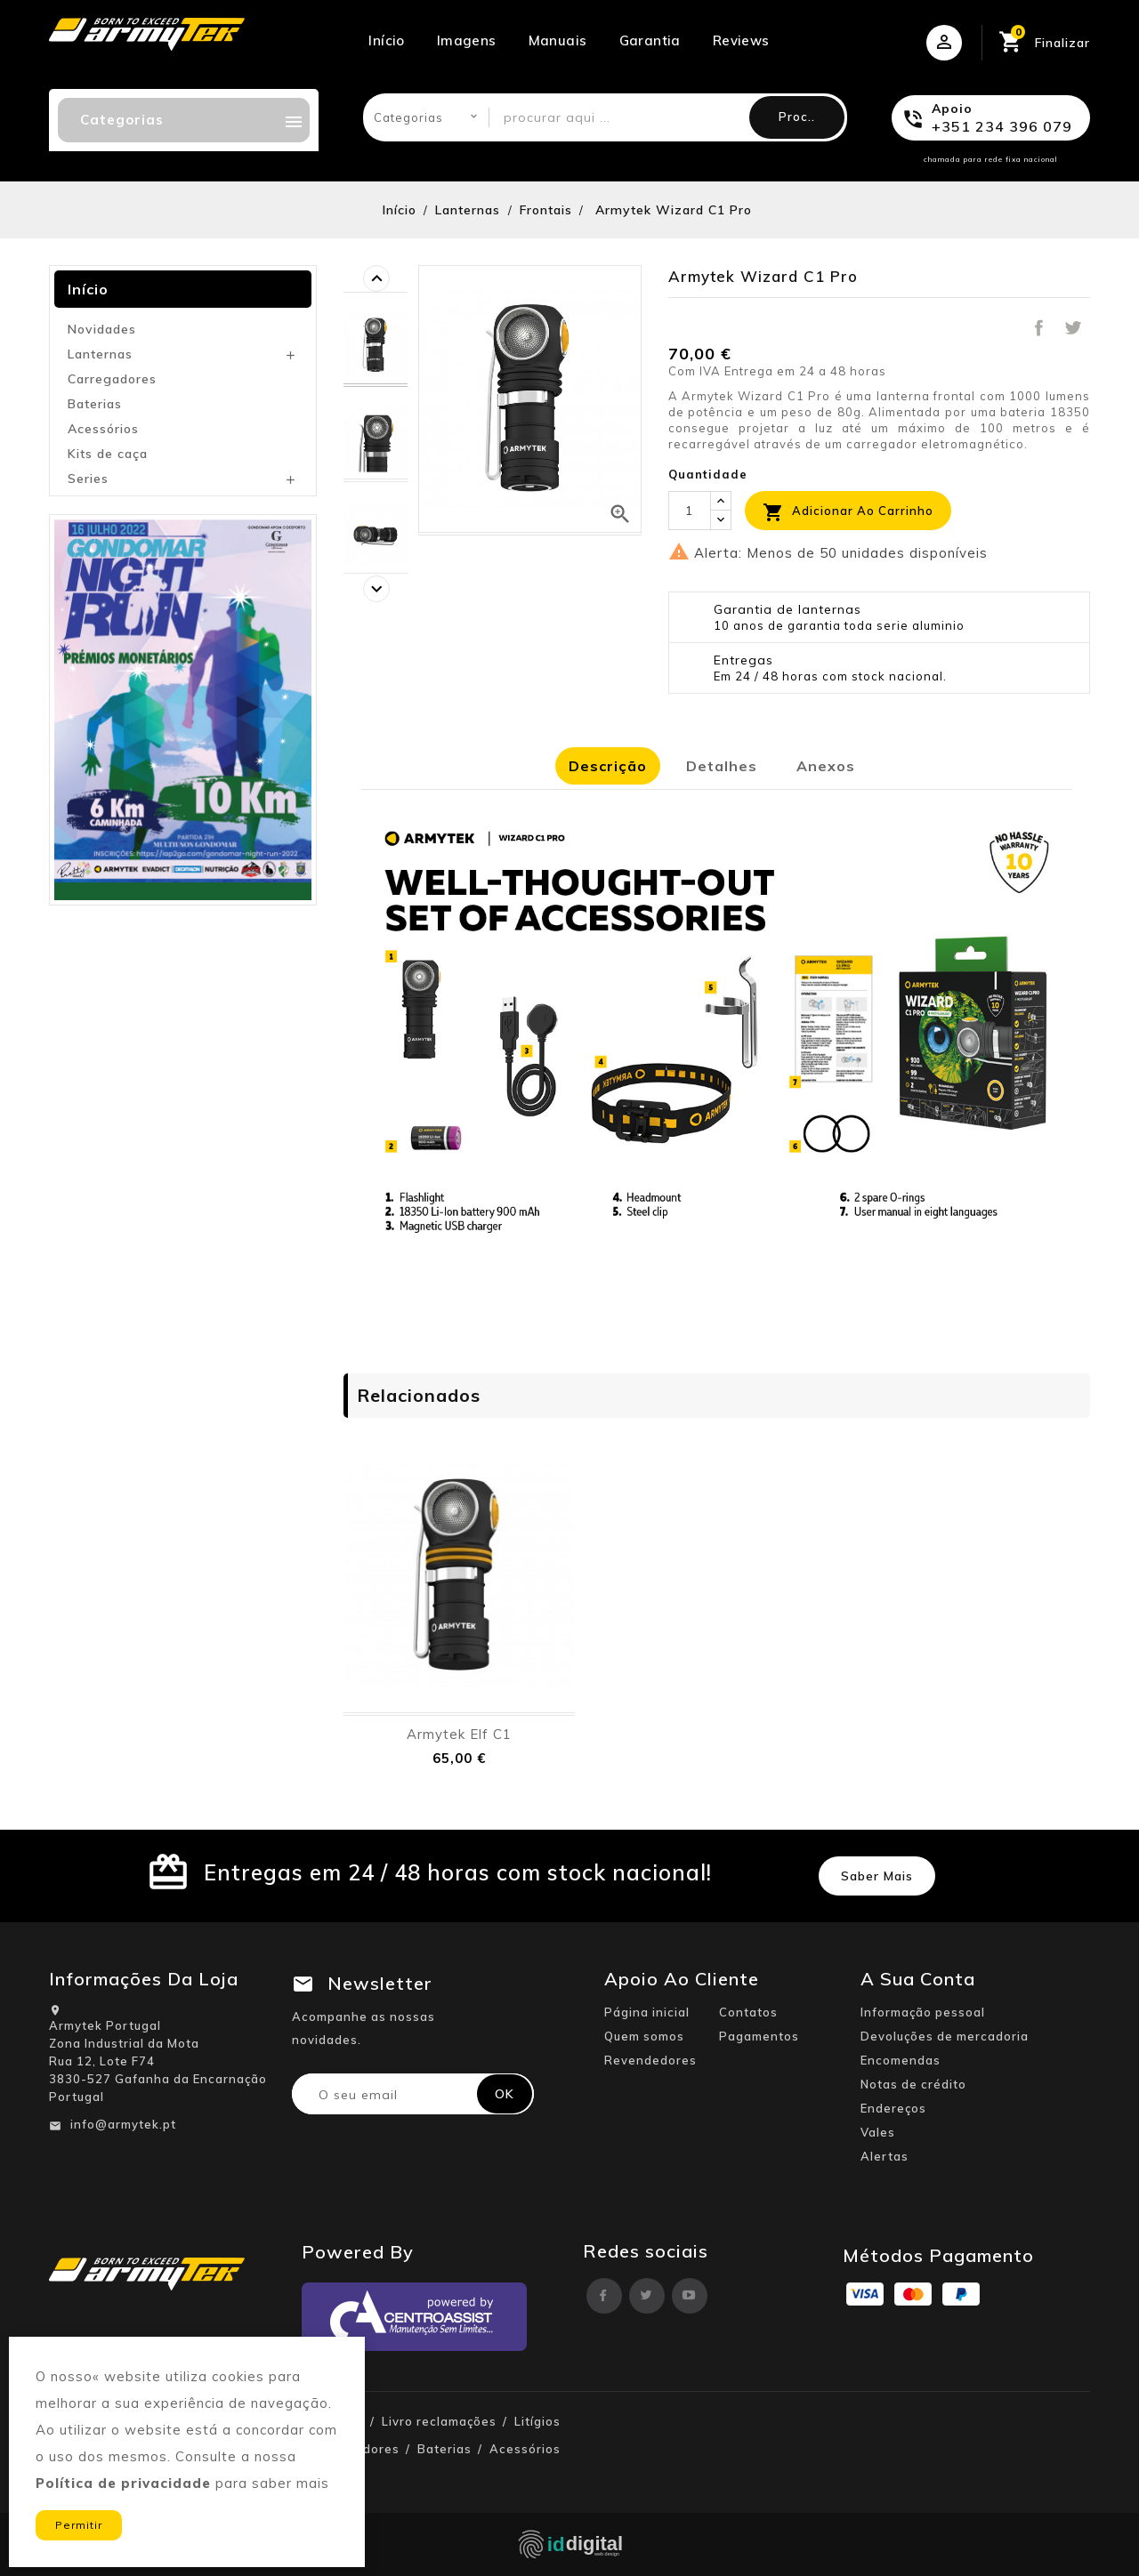 The height and width of the screenshot is (2576, 1139). What do you see at coordinates (721, 766) in the screenshot?
I see `Detalhes [tab]` at bounding box center [721, 766].